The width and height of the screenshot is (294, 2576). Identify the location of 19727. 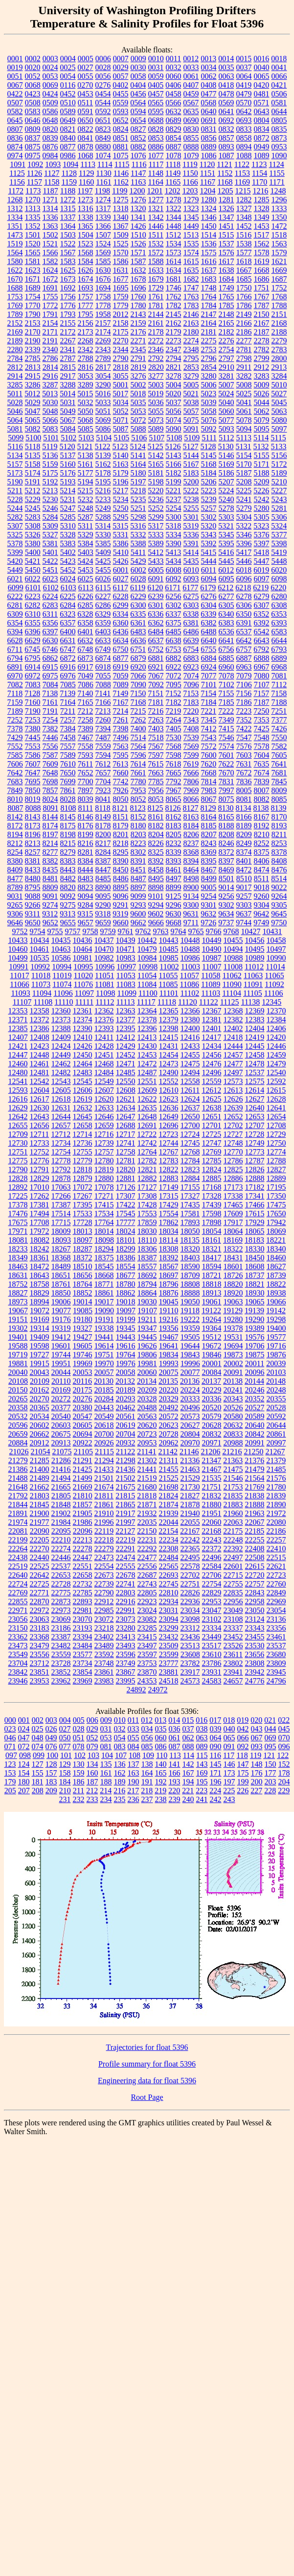
(39, 1354).